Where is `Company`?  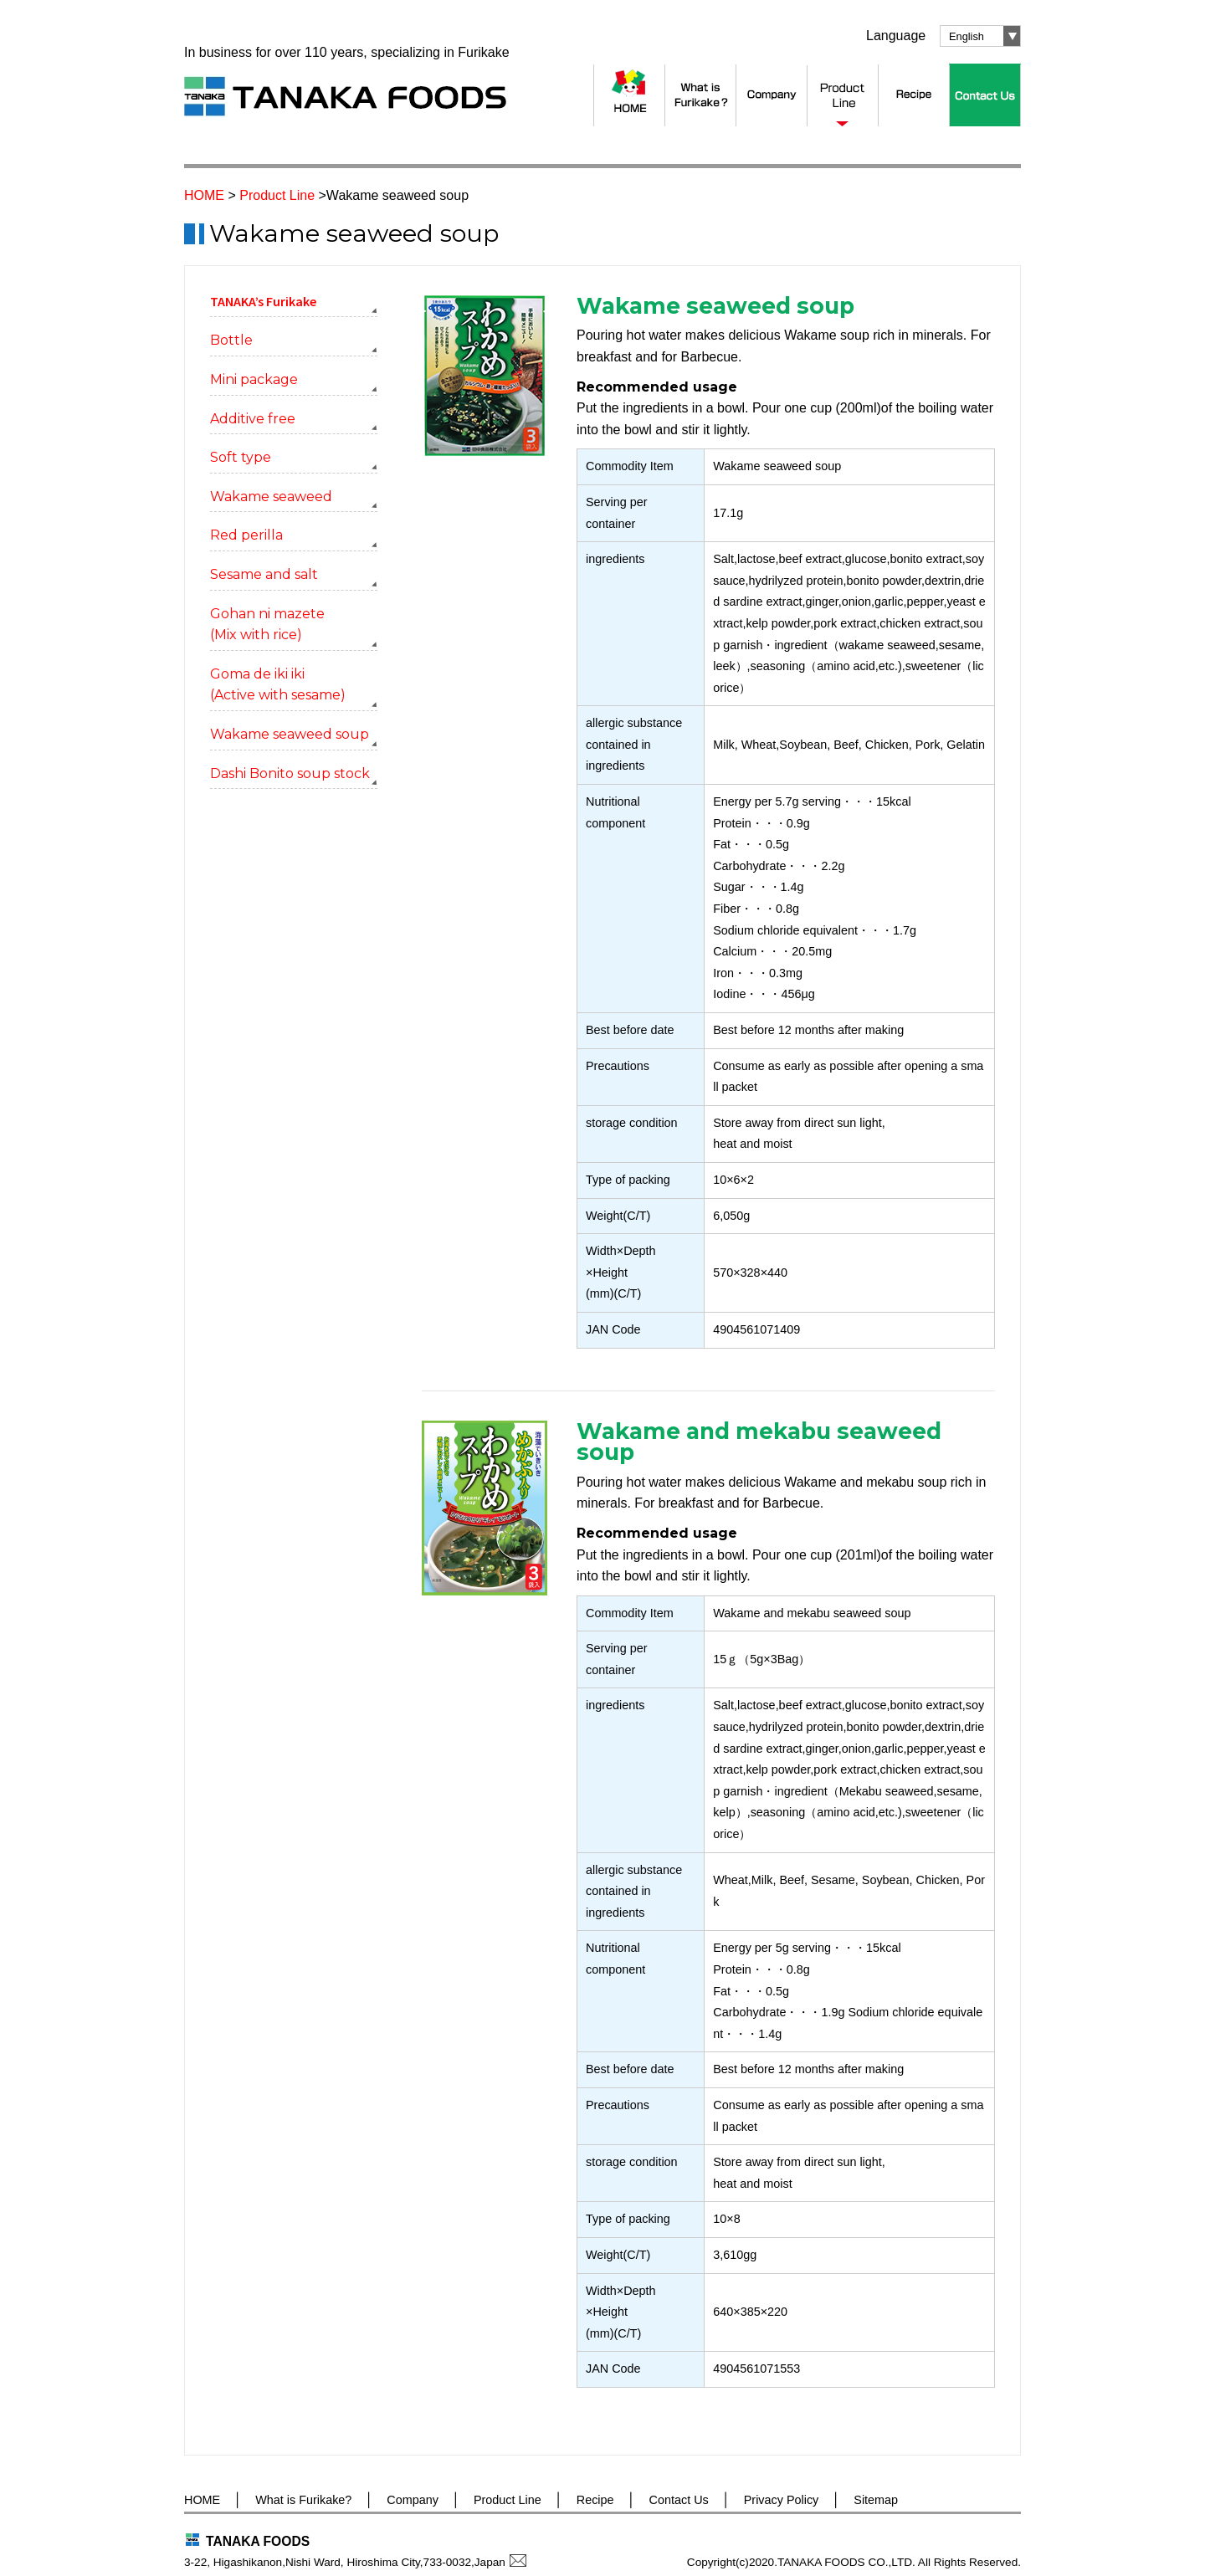
Company is located at coordinates (412, 2500).